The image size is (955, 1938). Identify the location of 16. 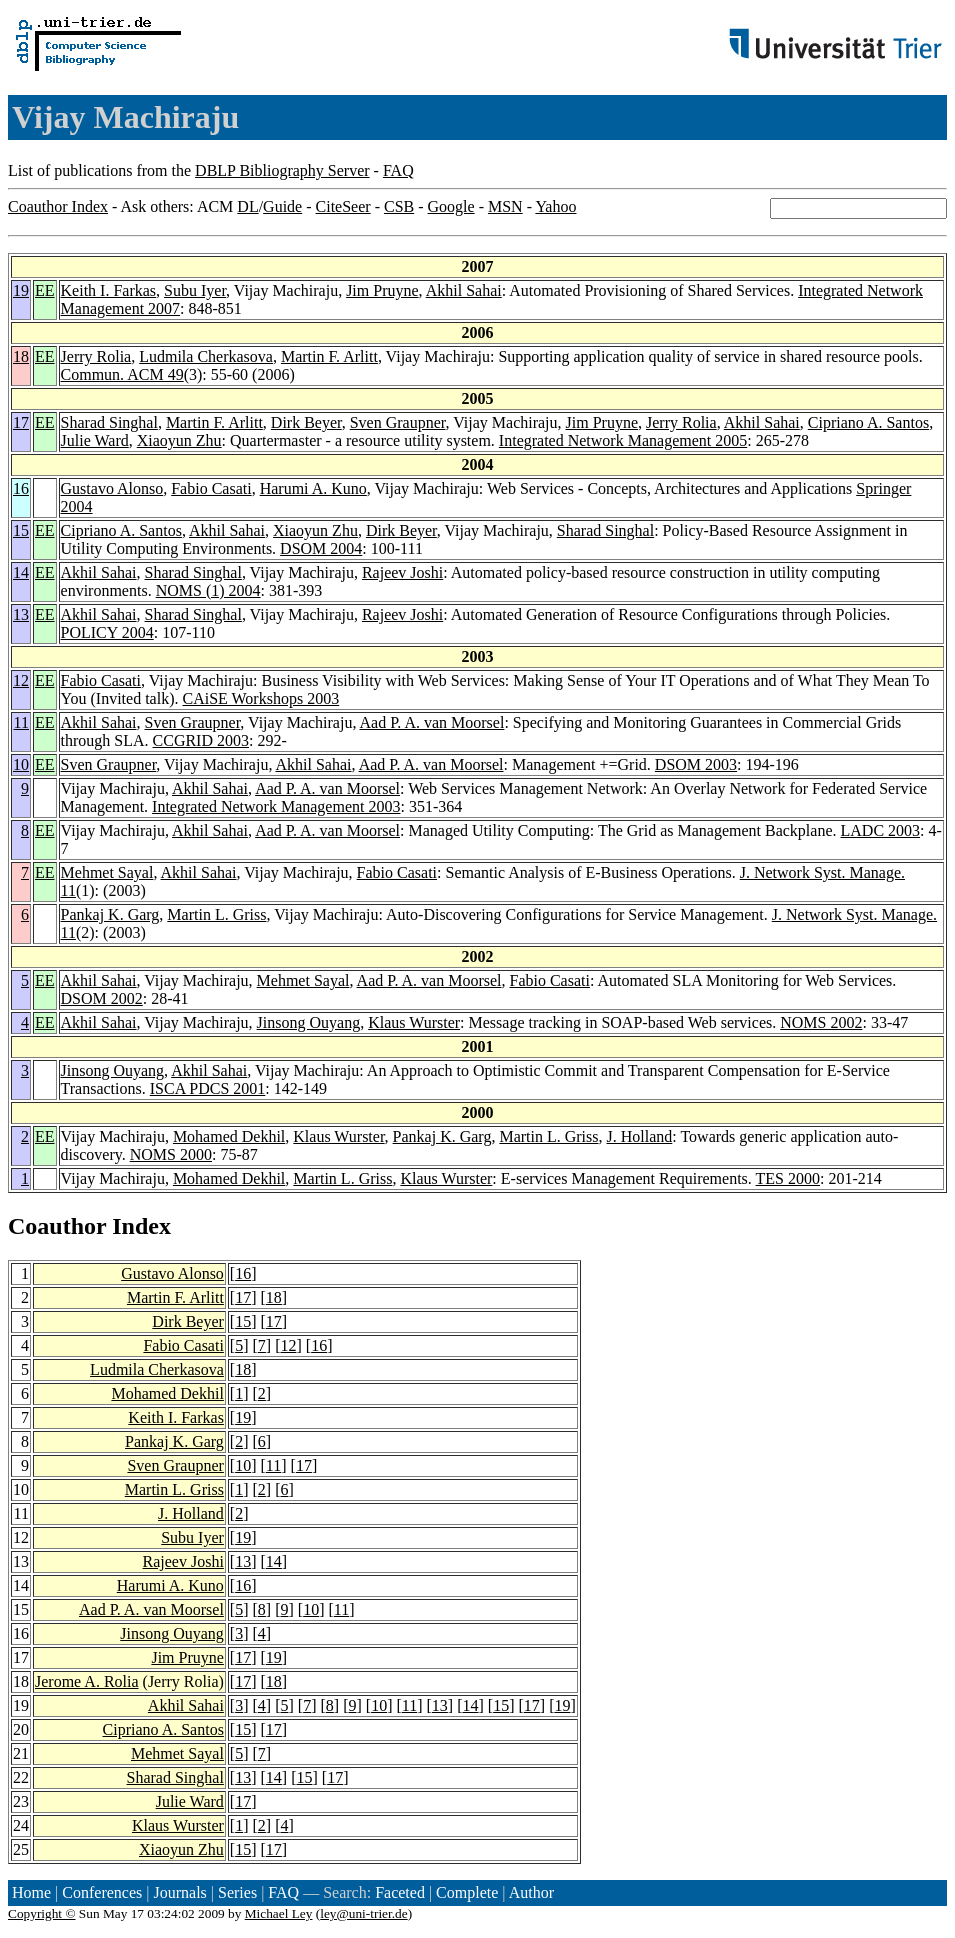
(21, 488).